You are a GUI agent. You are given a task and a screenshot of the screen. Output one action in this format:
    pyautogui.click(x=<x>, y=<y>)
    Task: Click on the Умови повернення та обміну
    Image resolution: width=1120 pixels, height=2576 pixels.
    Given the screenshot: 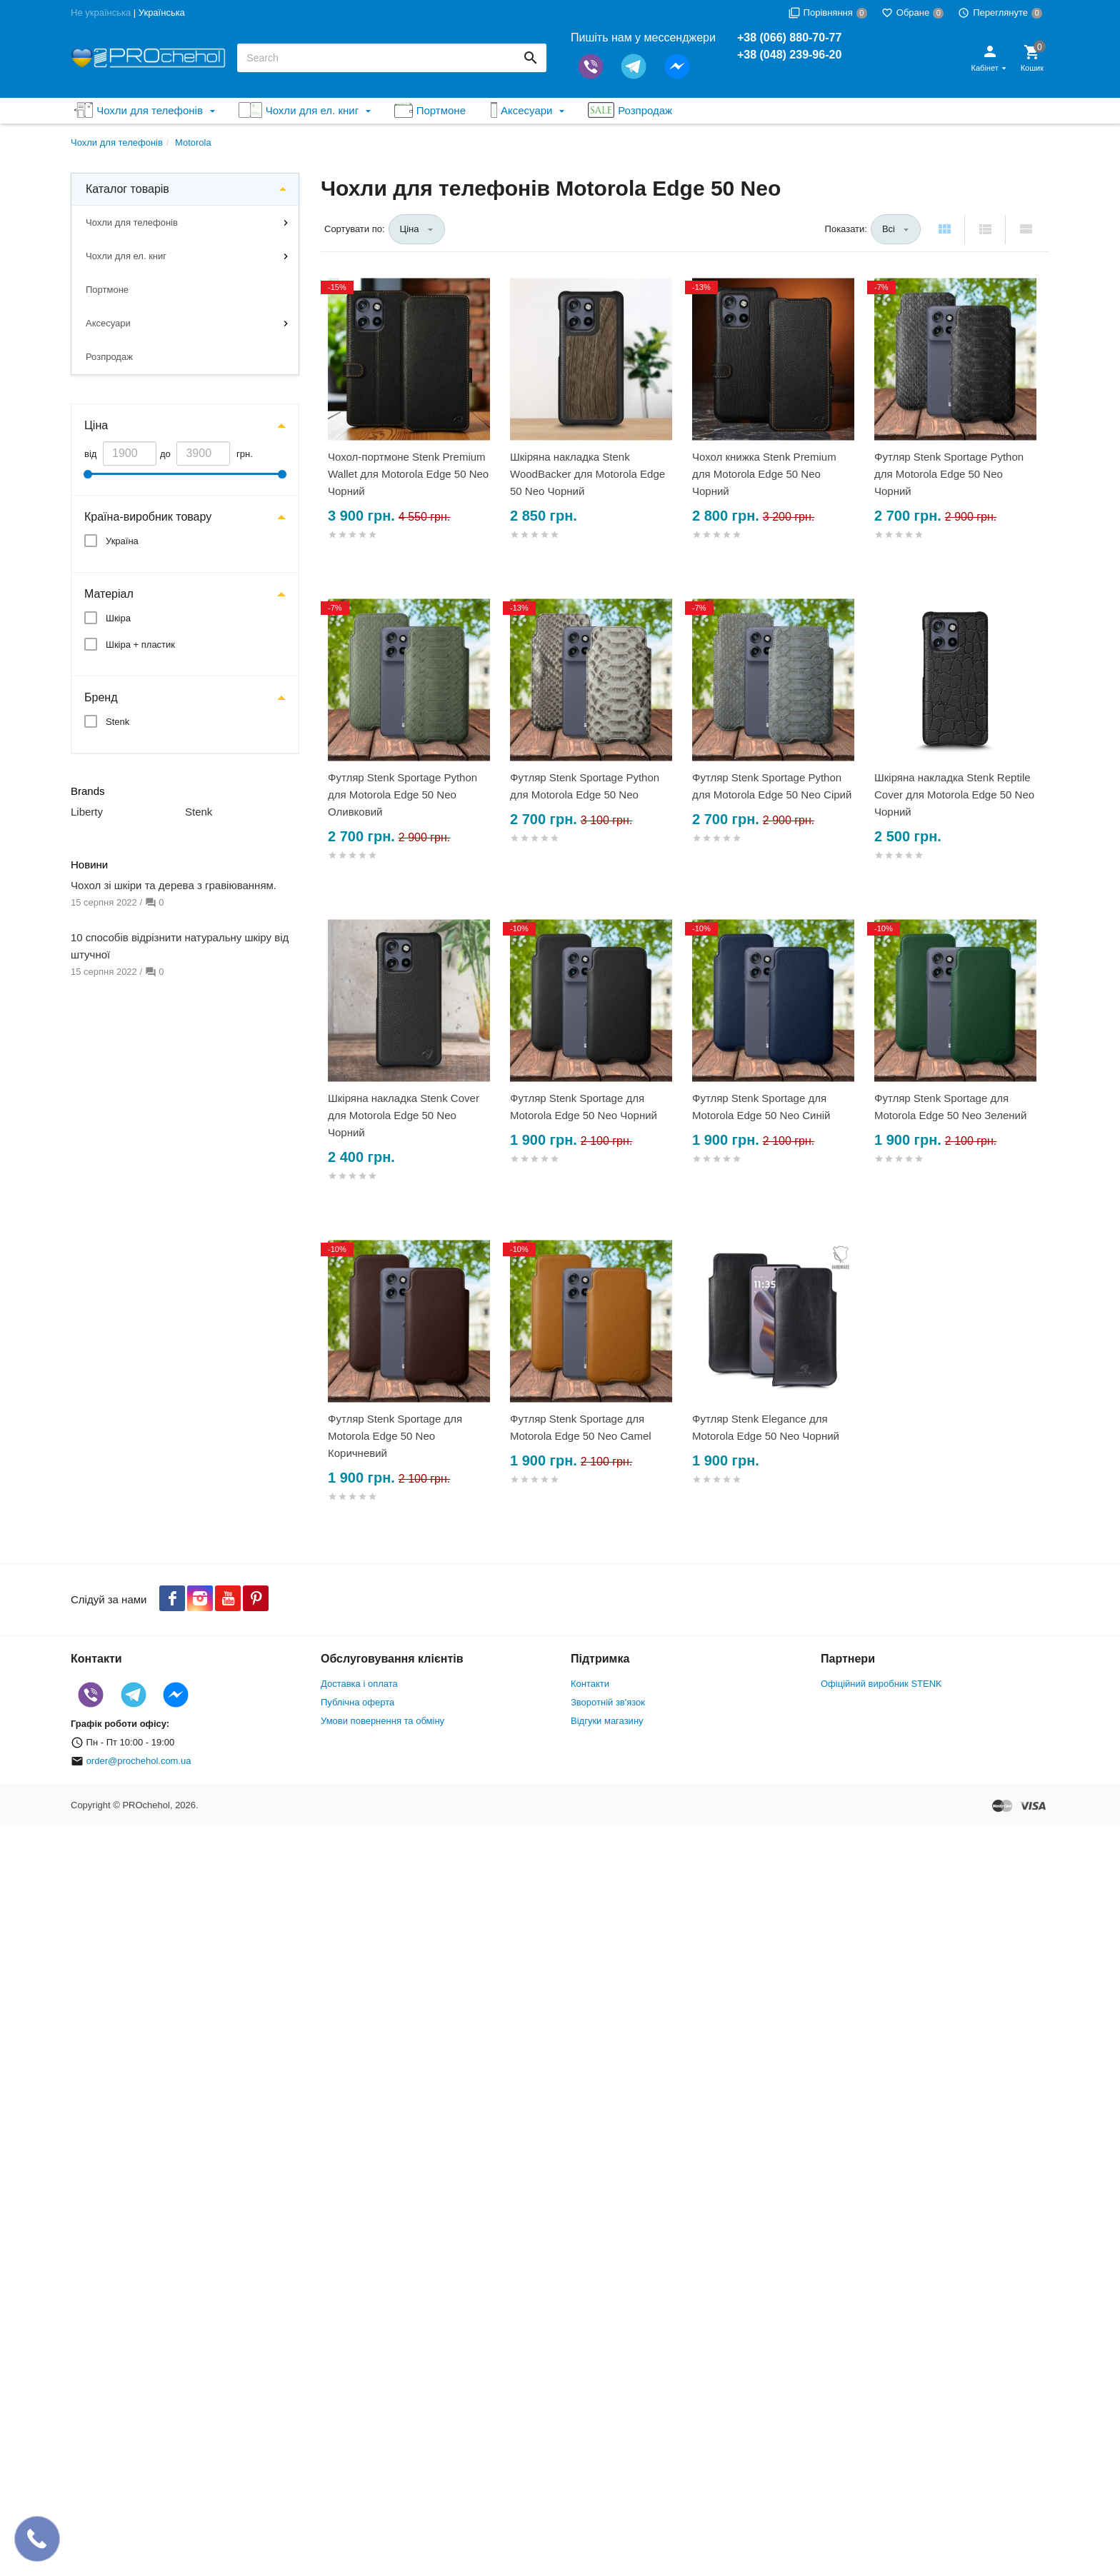 What is the action you would take?
    pyautogui.click(x=382, y=1720)
    